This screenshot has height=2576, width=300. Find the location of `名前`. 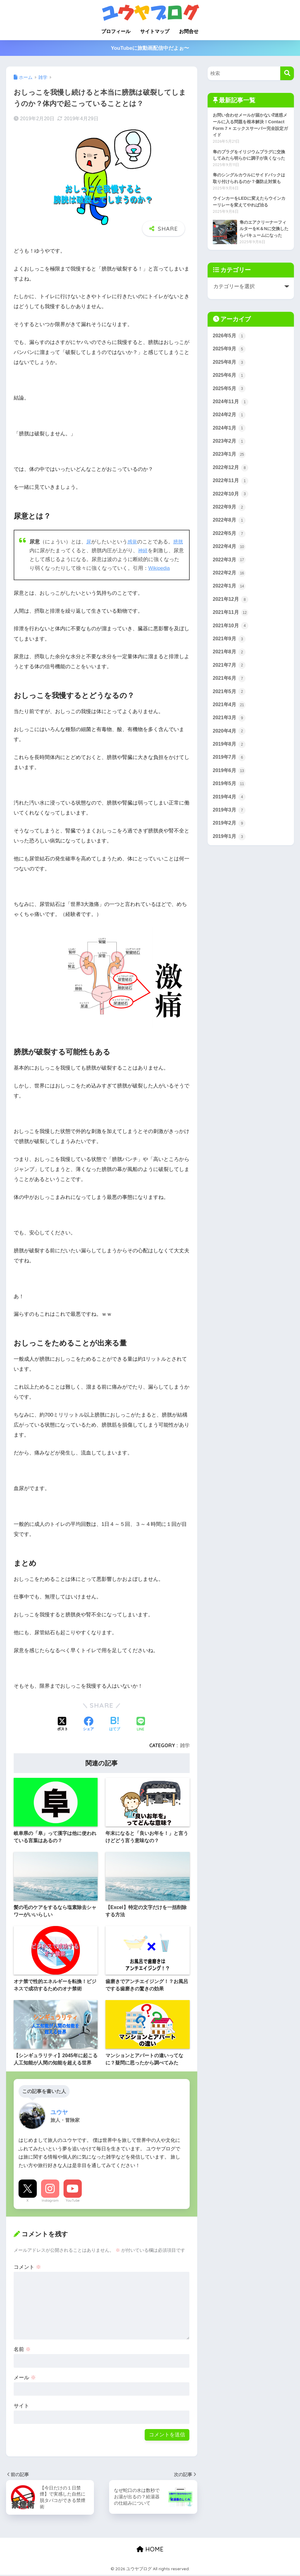

名前 is located at coordinates (22, 2349).